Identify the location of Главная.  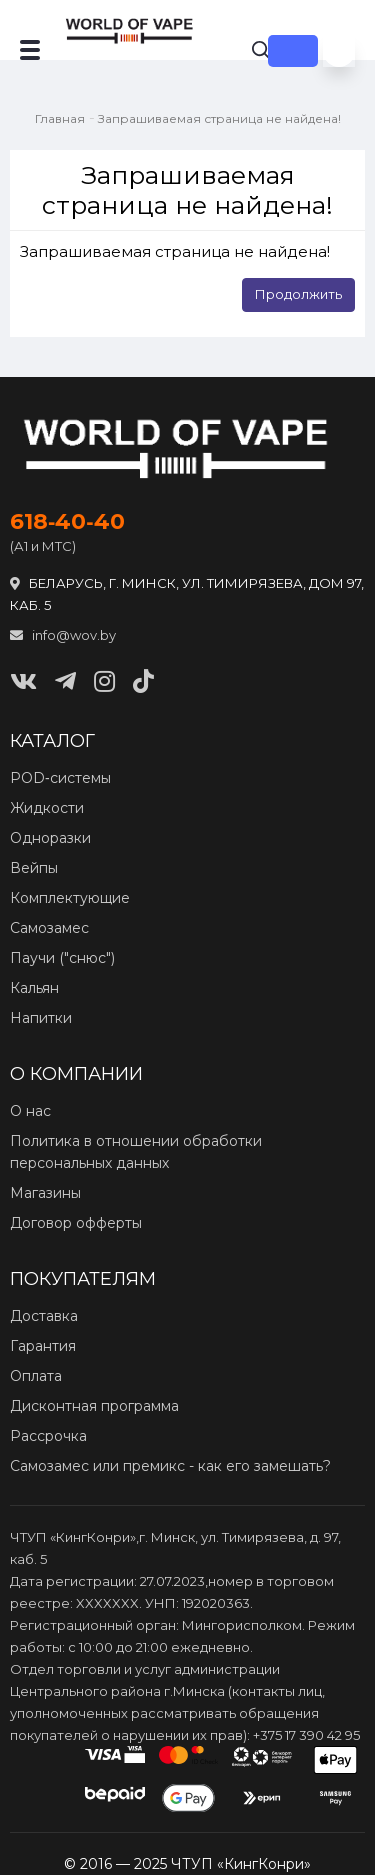
(60, 118).